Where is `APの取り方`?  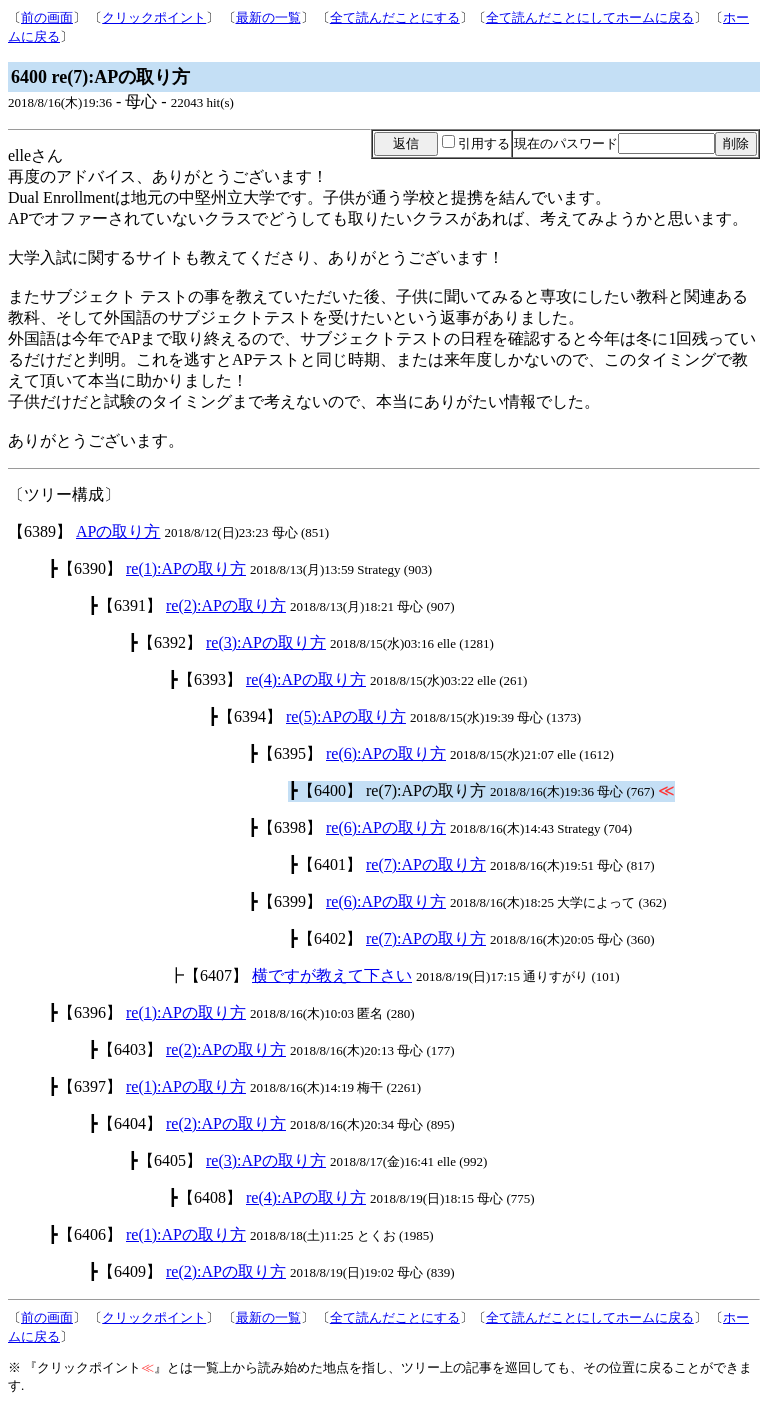
APの取り方 is located at coordinates (118, 531).